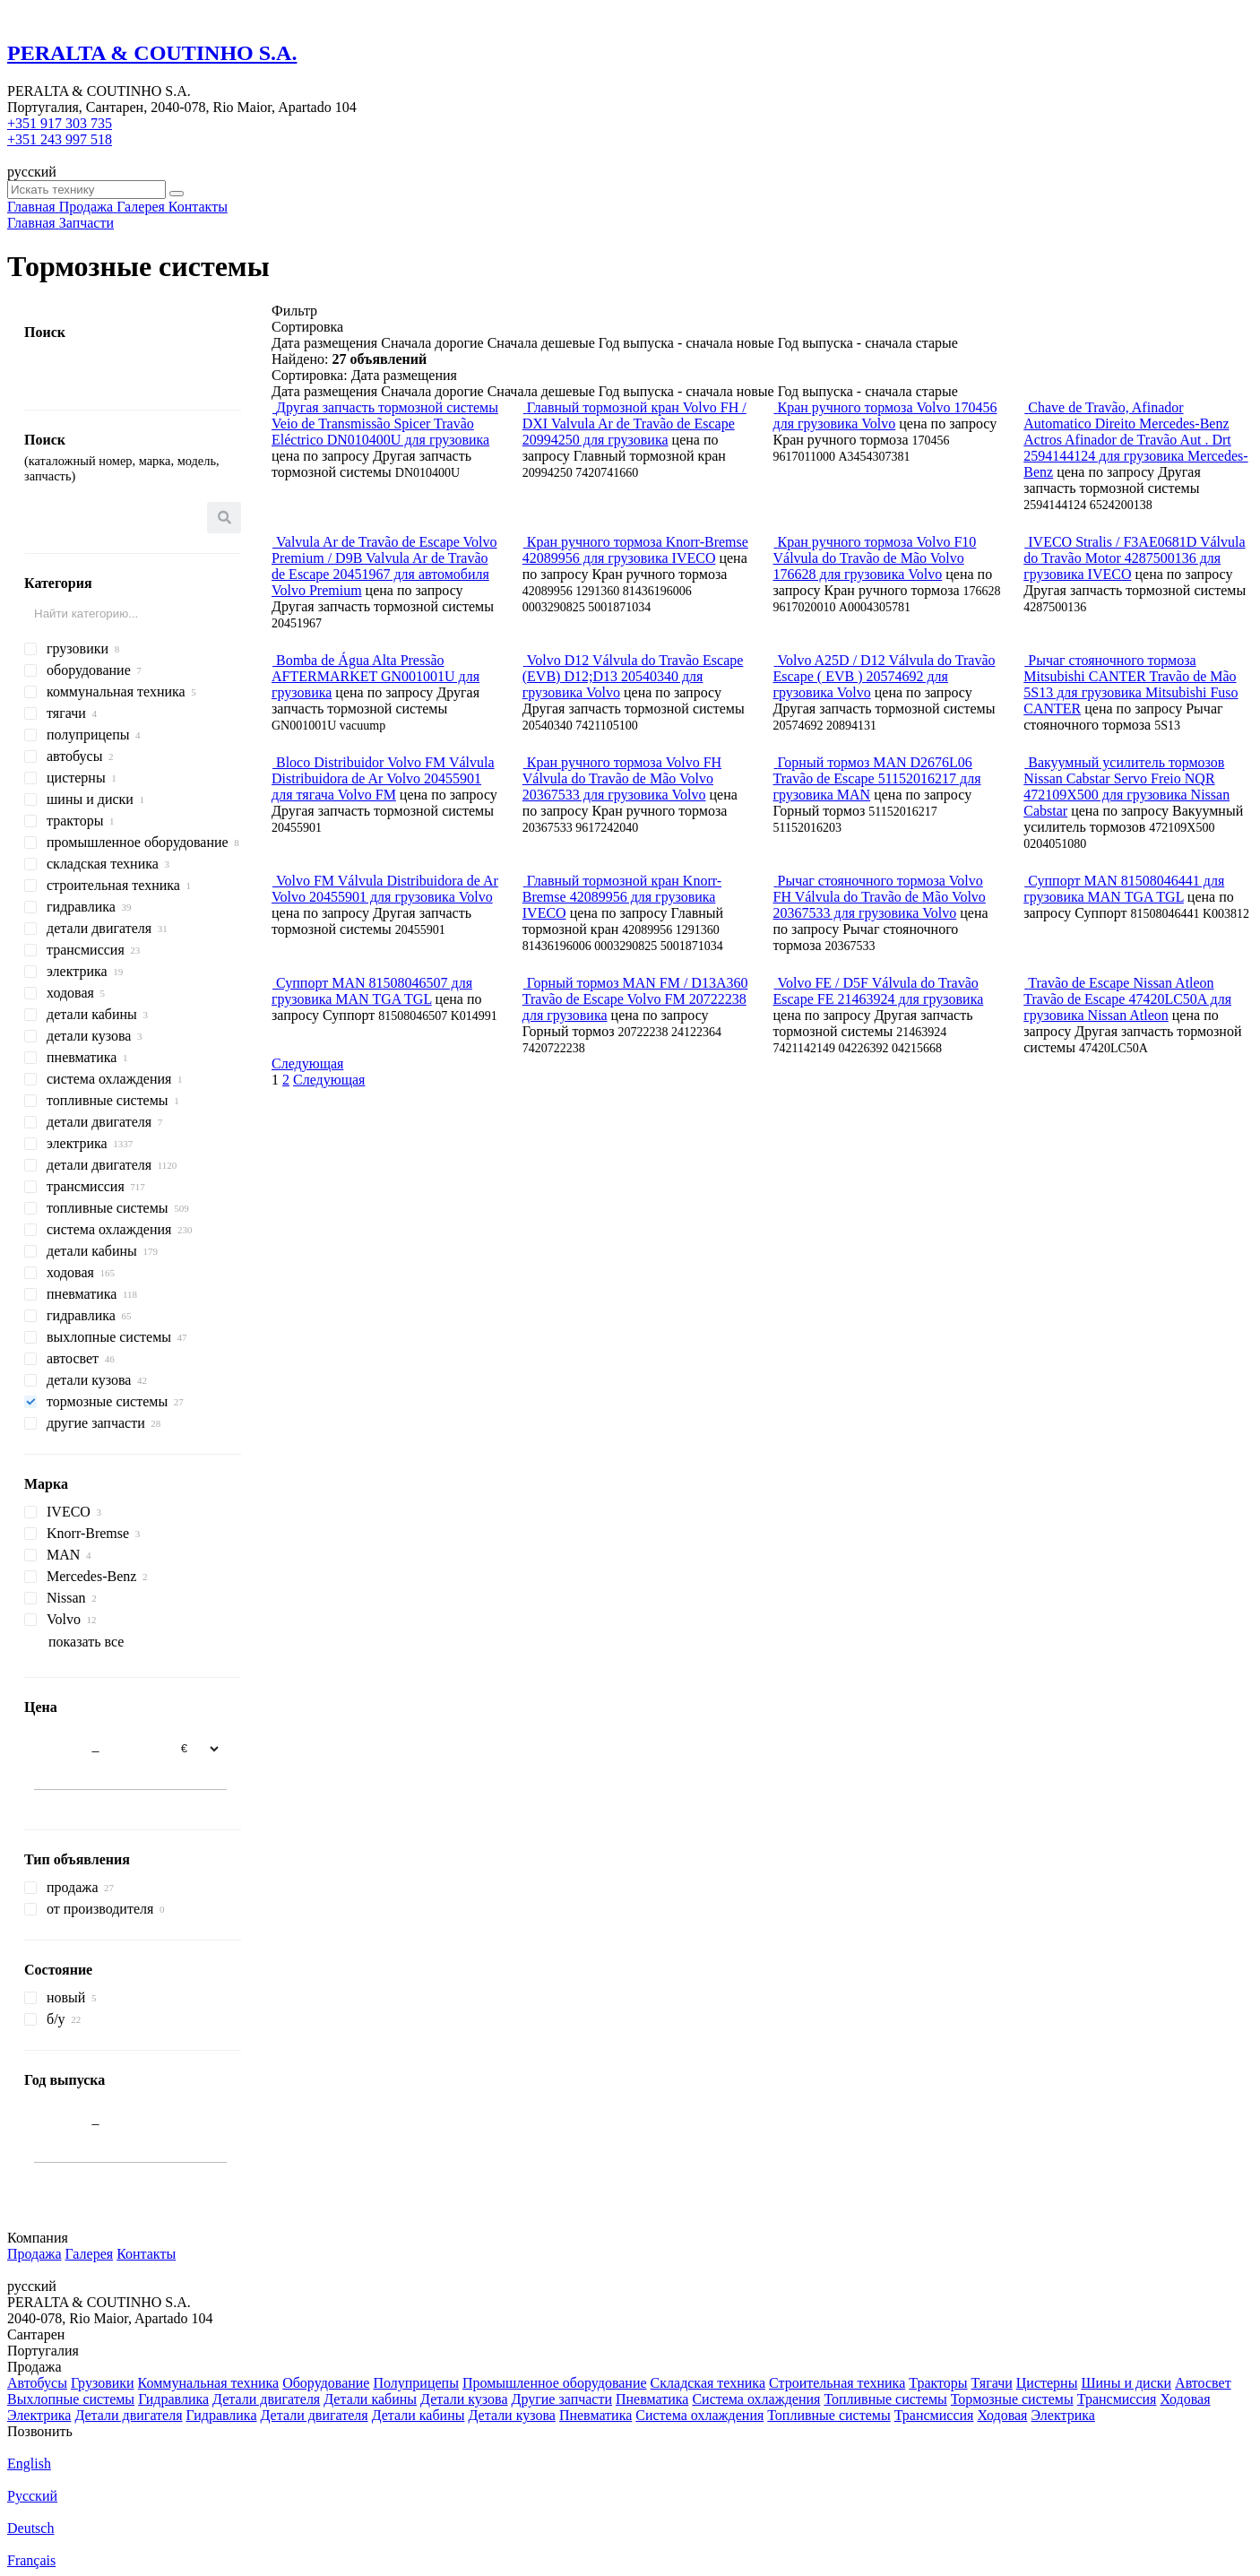  What do you see at coordinates (463, 2399) in the screenshot?
I see `Детали кузова` at bounding box center [463, 2399].